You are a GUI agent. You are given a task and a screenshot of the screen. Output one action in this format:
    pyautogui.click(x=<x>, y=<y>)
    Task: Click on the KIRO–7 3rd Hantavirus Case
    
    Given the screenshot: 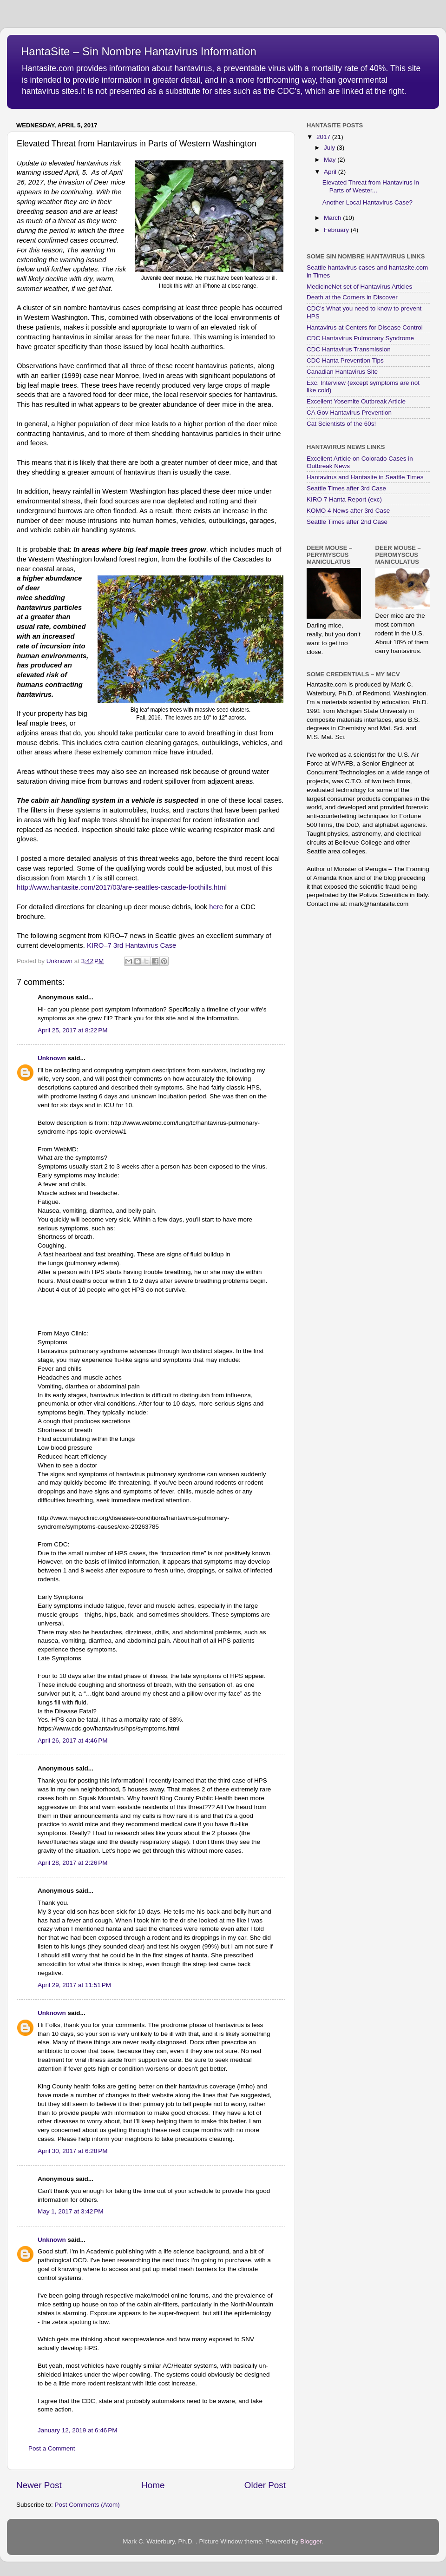 What is the action you would take?
    pyautogui.click(x=131, y=945)
    